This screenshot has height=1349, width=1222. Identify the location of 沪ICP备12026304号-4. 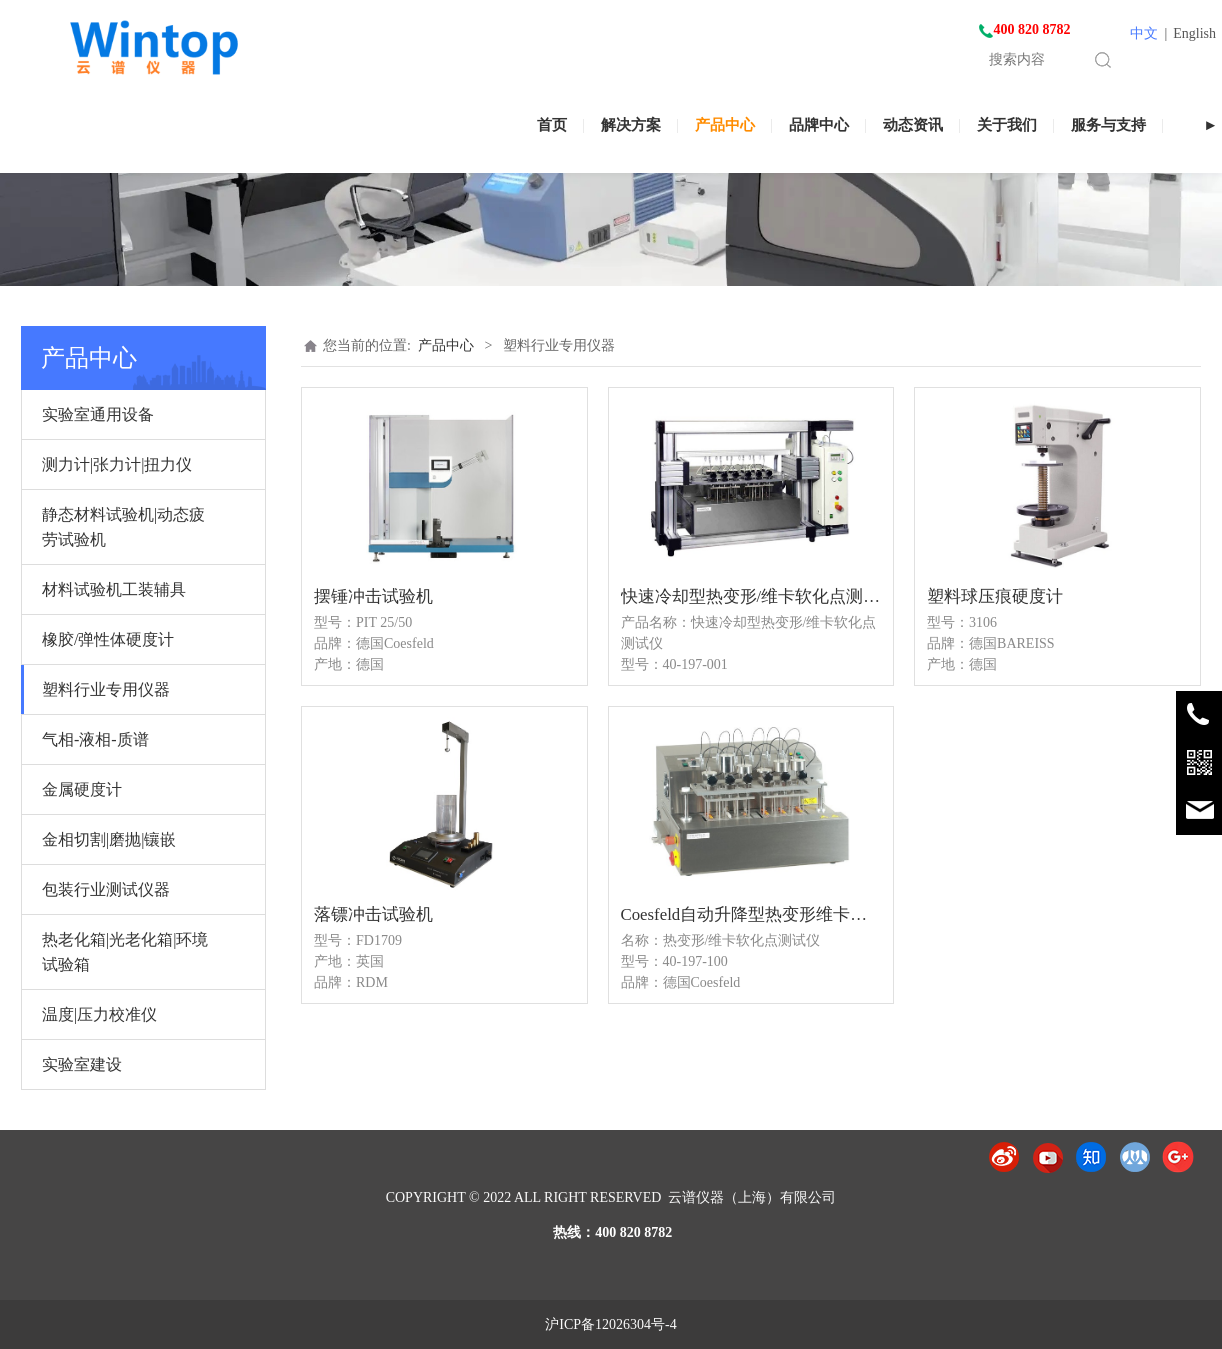
(610, 1324).